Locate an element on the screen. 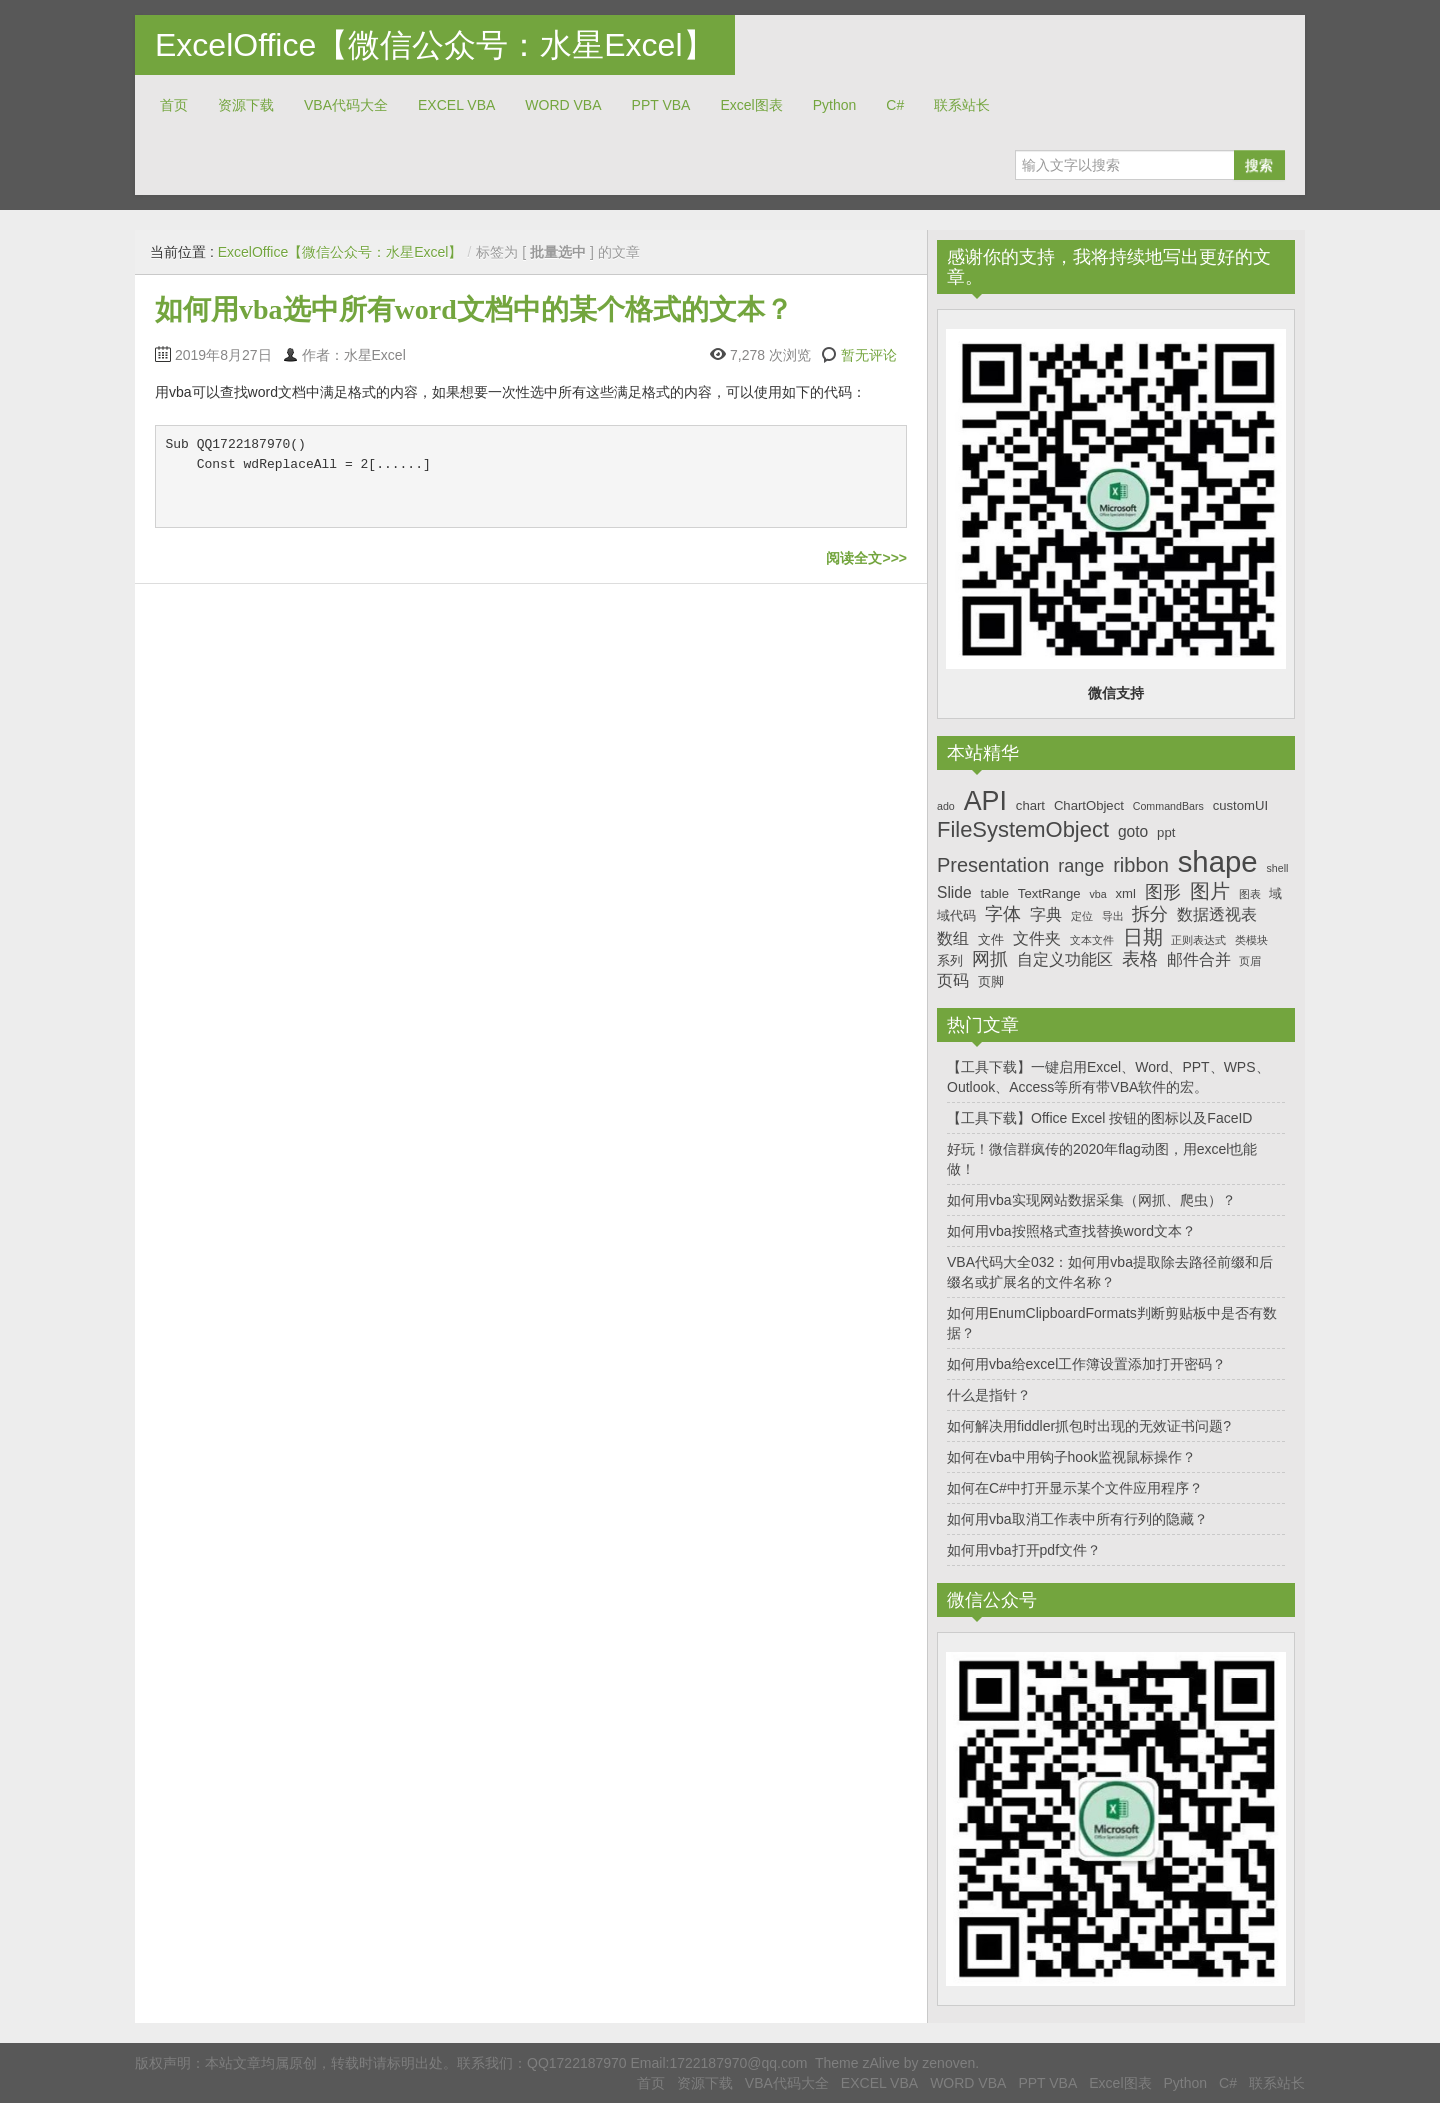 This screenshot has height=2103, width=1440. 资源下载 is located at coordinates (246, 105).